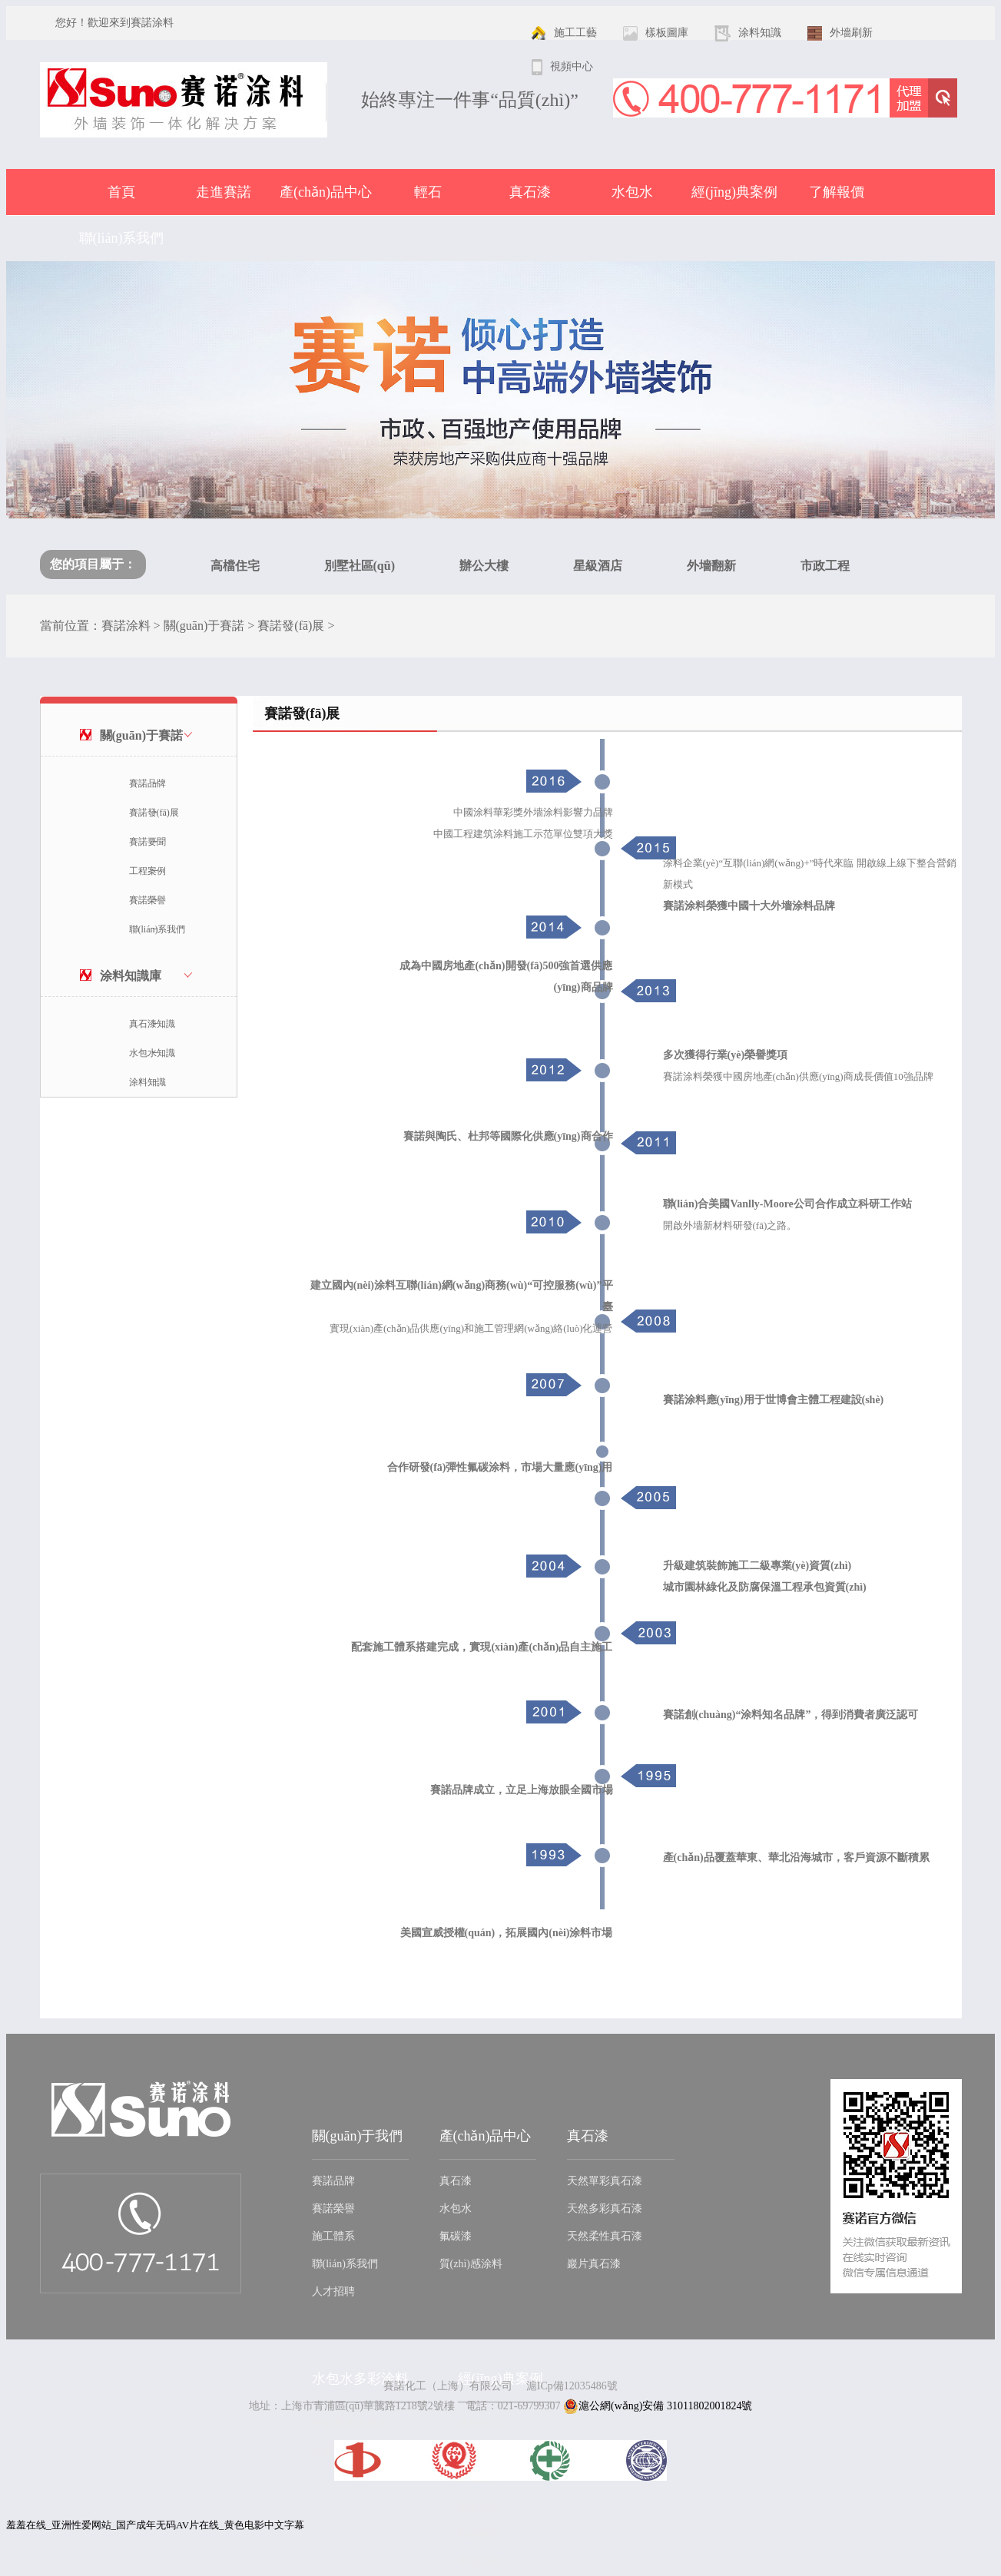 Image resolution: width=1001 pixels, height=2576 pixels. Describe the element at coordinates (152, 1053) in the screenshot. I see `水包水知識` at that location.